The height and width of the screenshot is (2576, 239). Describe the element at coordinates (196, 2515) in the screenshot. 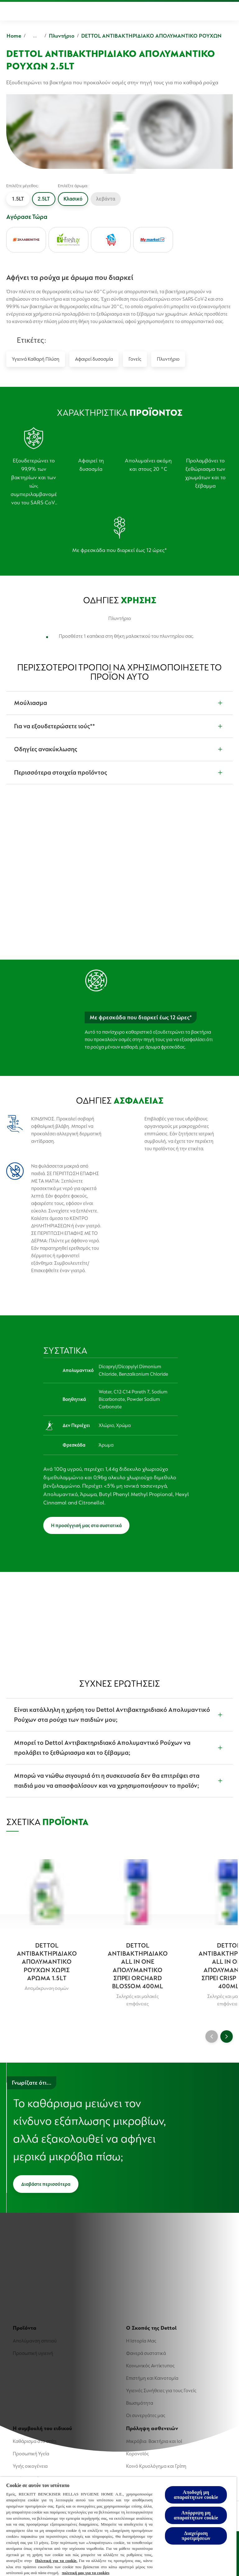

I see `Απόρριψη μη απαραίτητων cookie` at that location.